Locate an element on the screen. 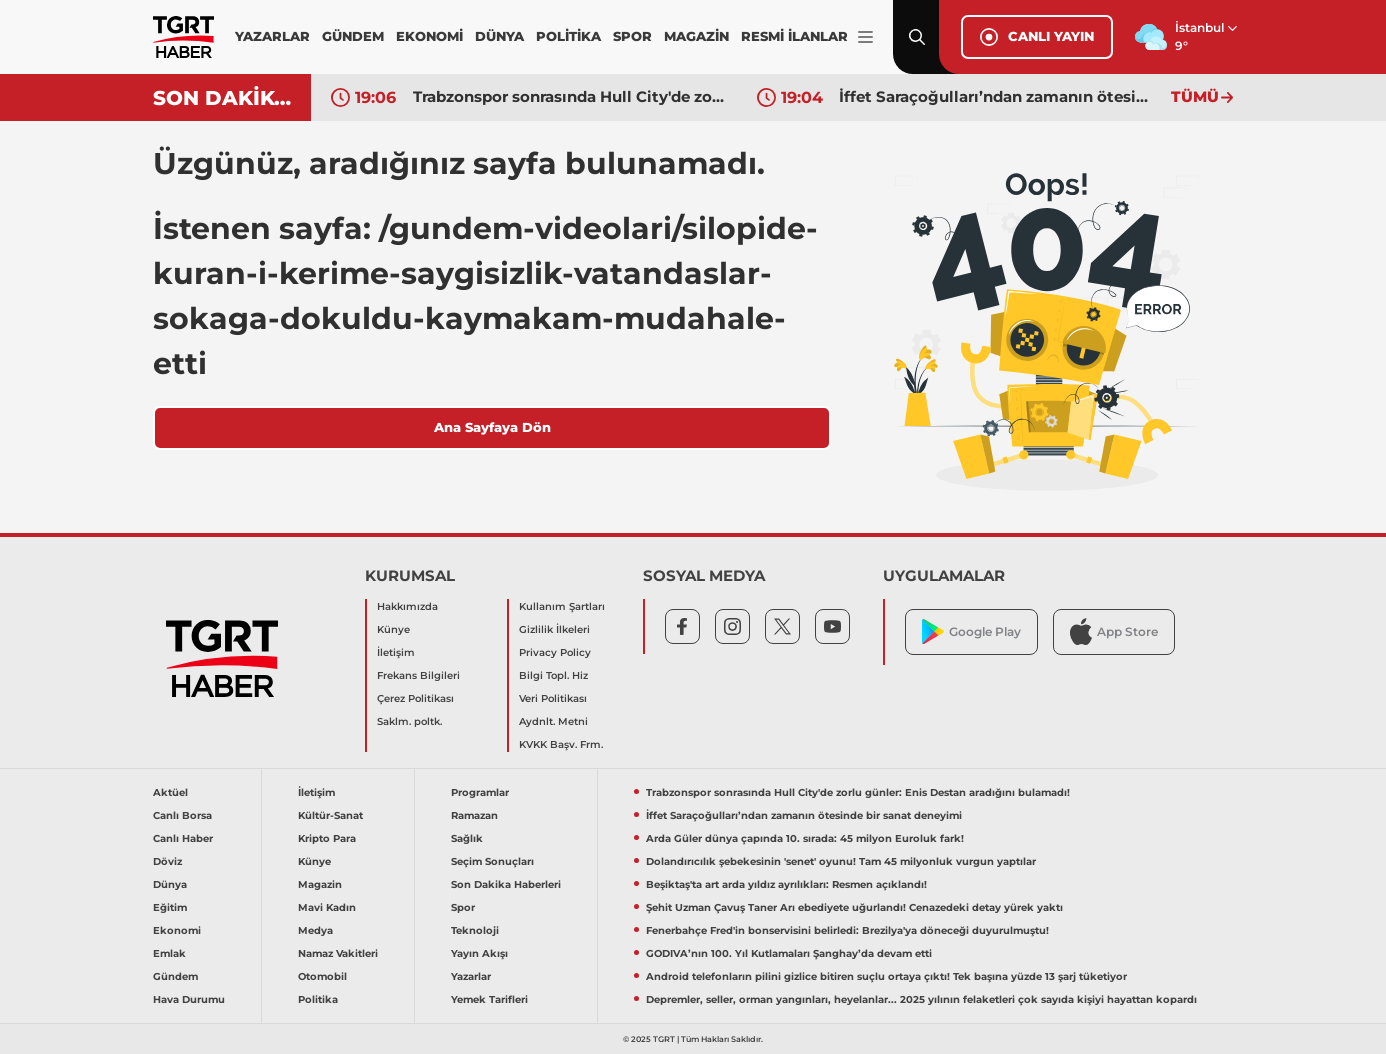  POLİTİKA is located at coordinates (568, 36).